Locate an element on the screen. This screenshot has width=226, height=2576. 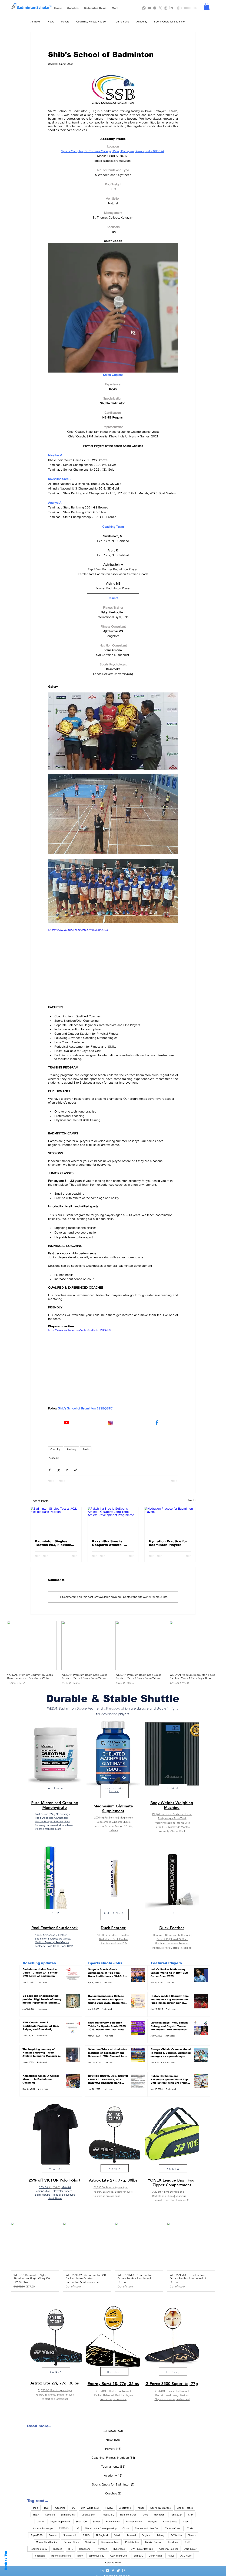
Hariharan is located at coordinates (159, 2514).